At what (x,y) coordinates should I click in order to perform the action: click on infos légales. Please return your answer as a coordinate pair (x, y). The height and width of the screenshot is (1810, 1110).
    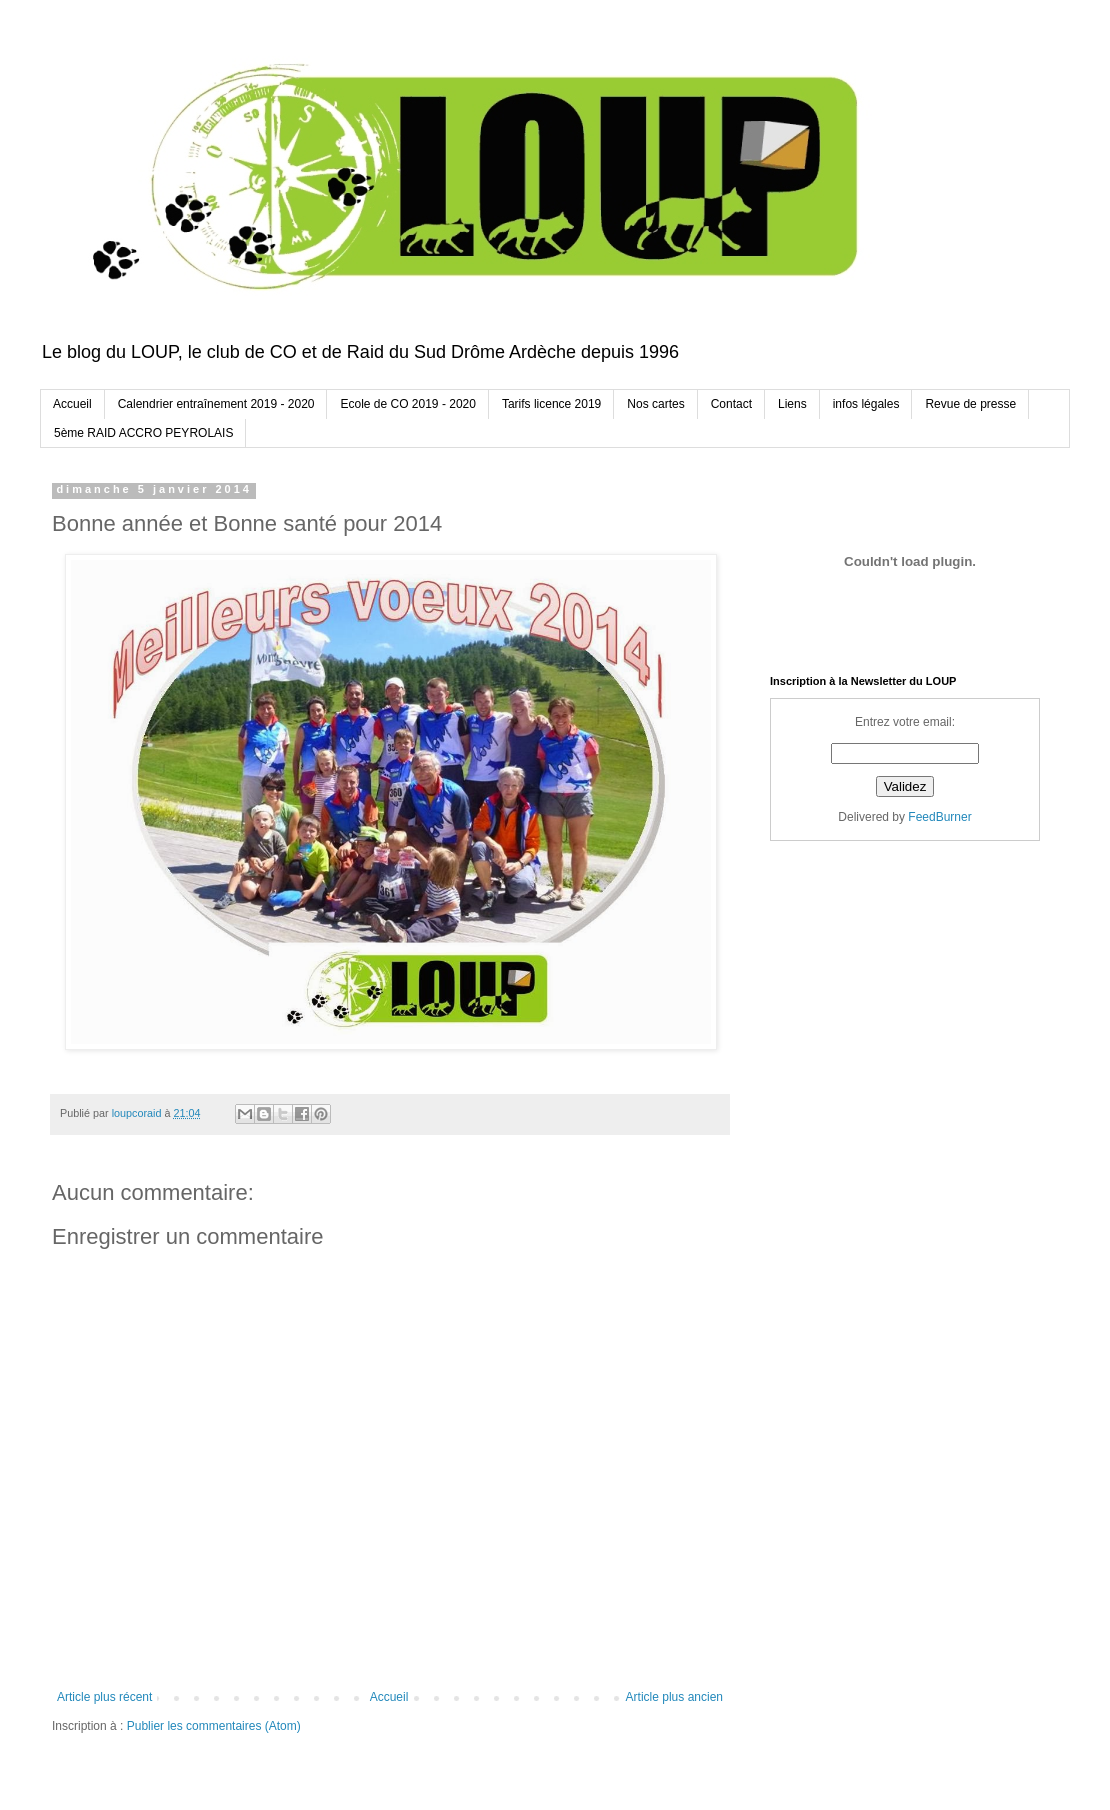
    Looking at the image, I should click on (866, 404).